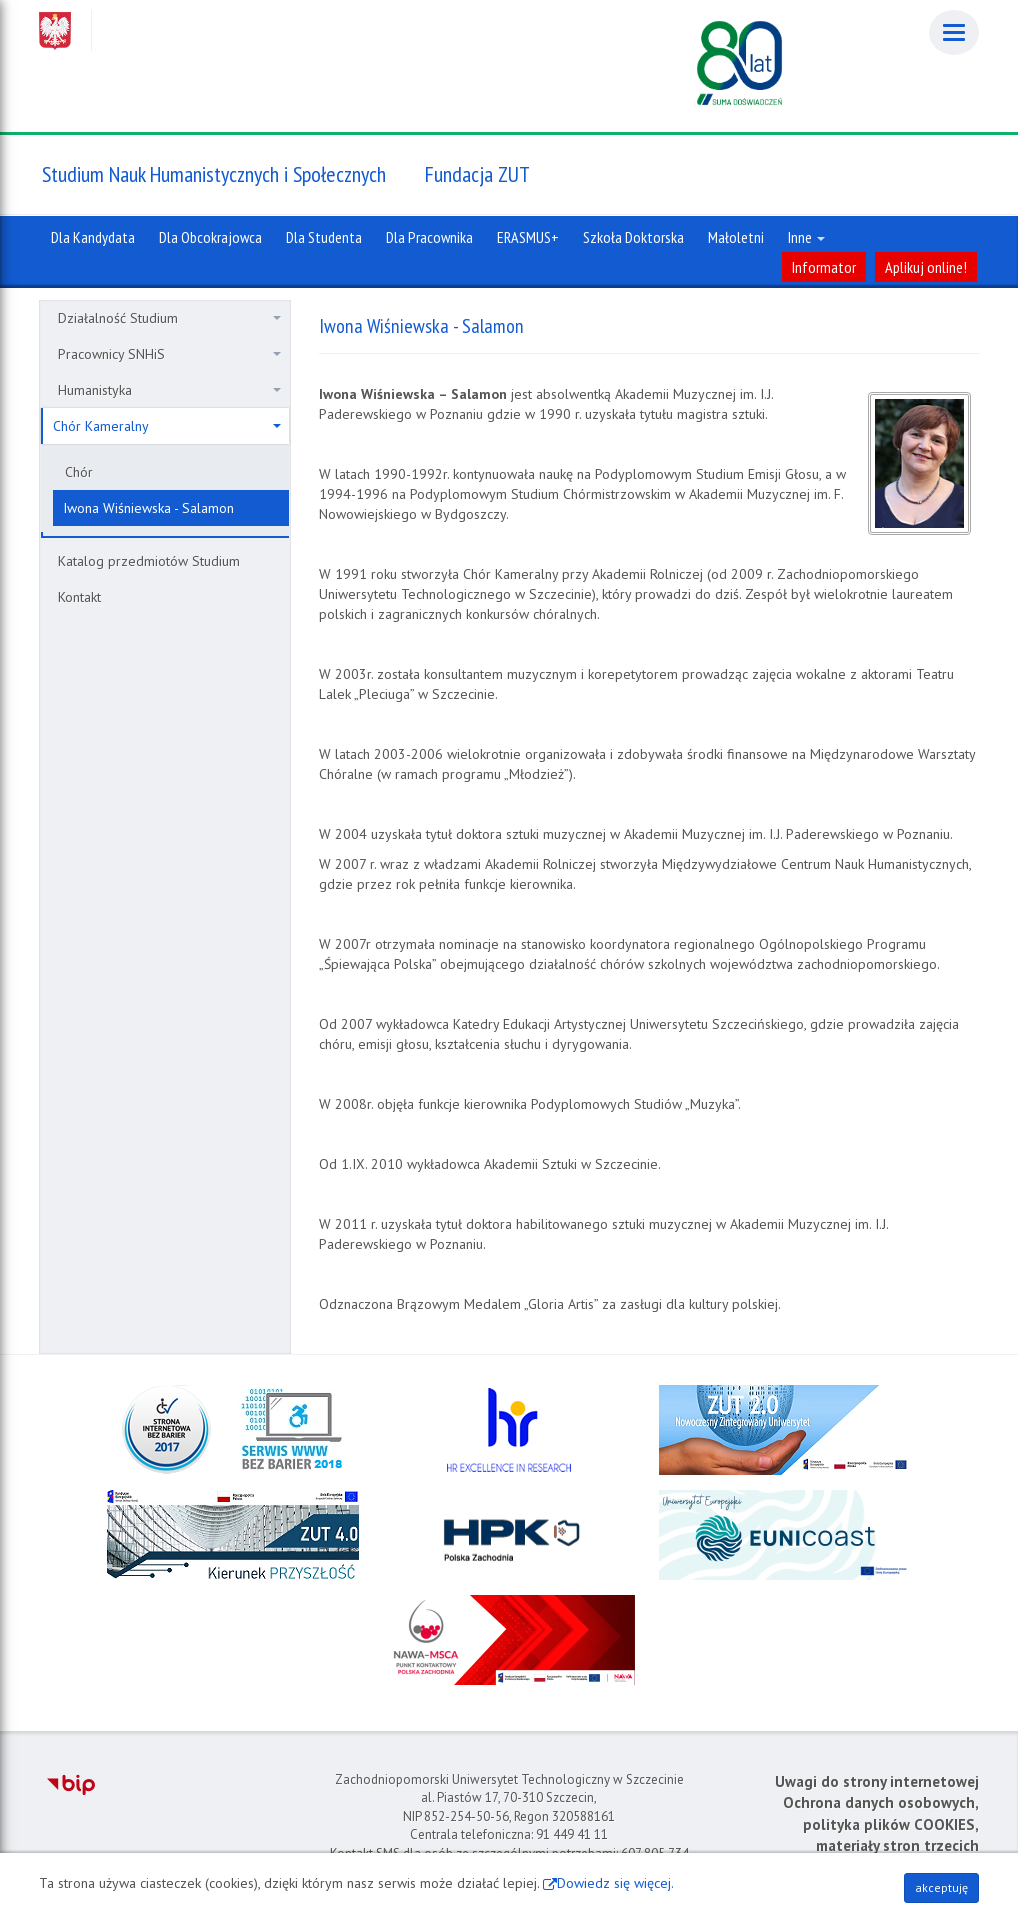 This screenshot has height=1923, width=1018. Describe the element at coordinates (615, 1883) in the screenshot. I see `Dowiedz się więcej.` at that location.